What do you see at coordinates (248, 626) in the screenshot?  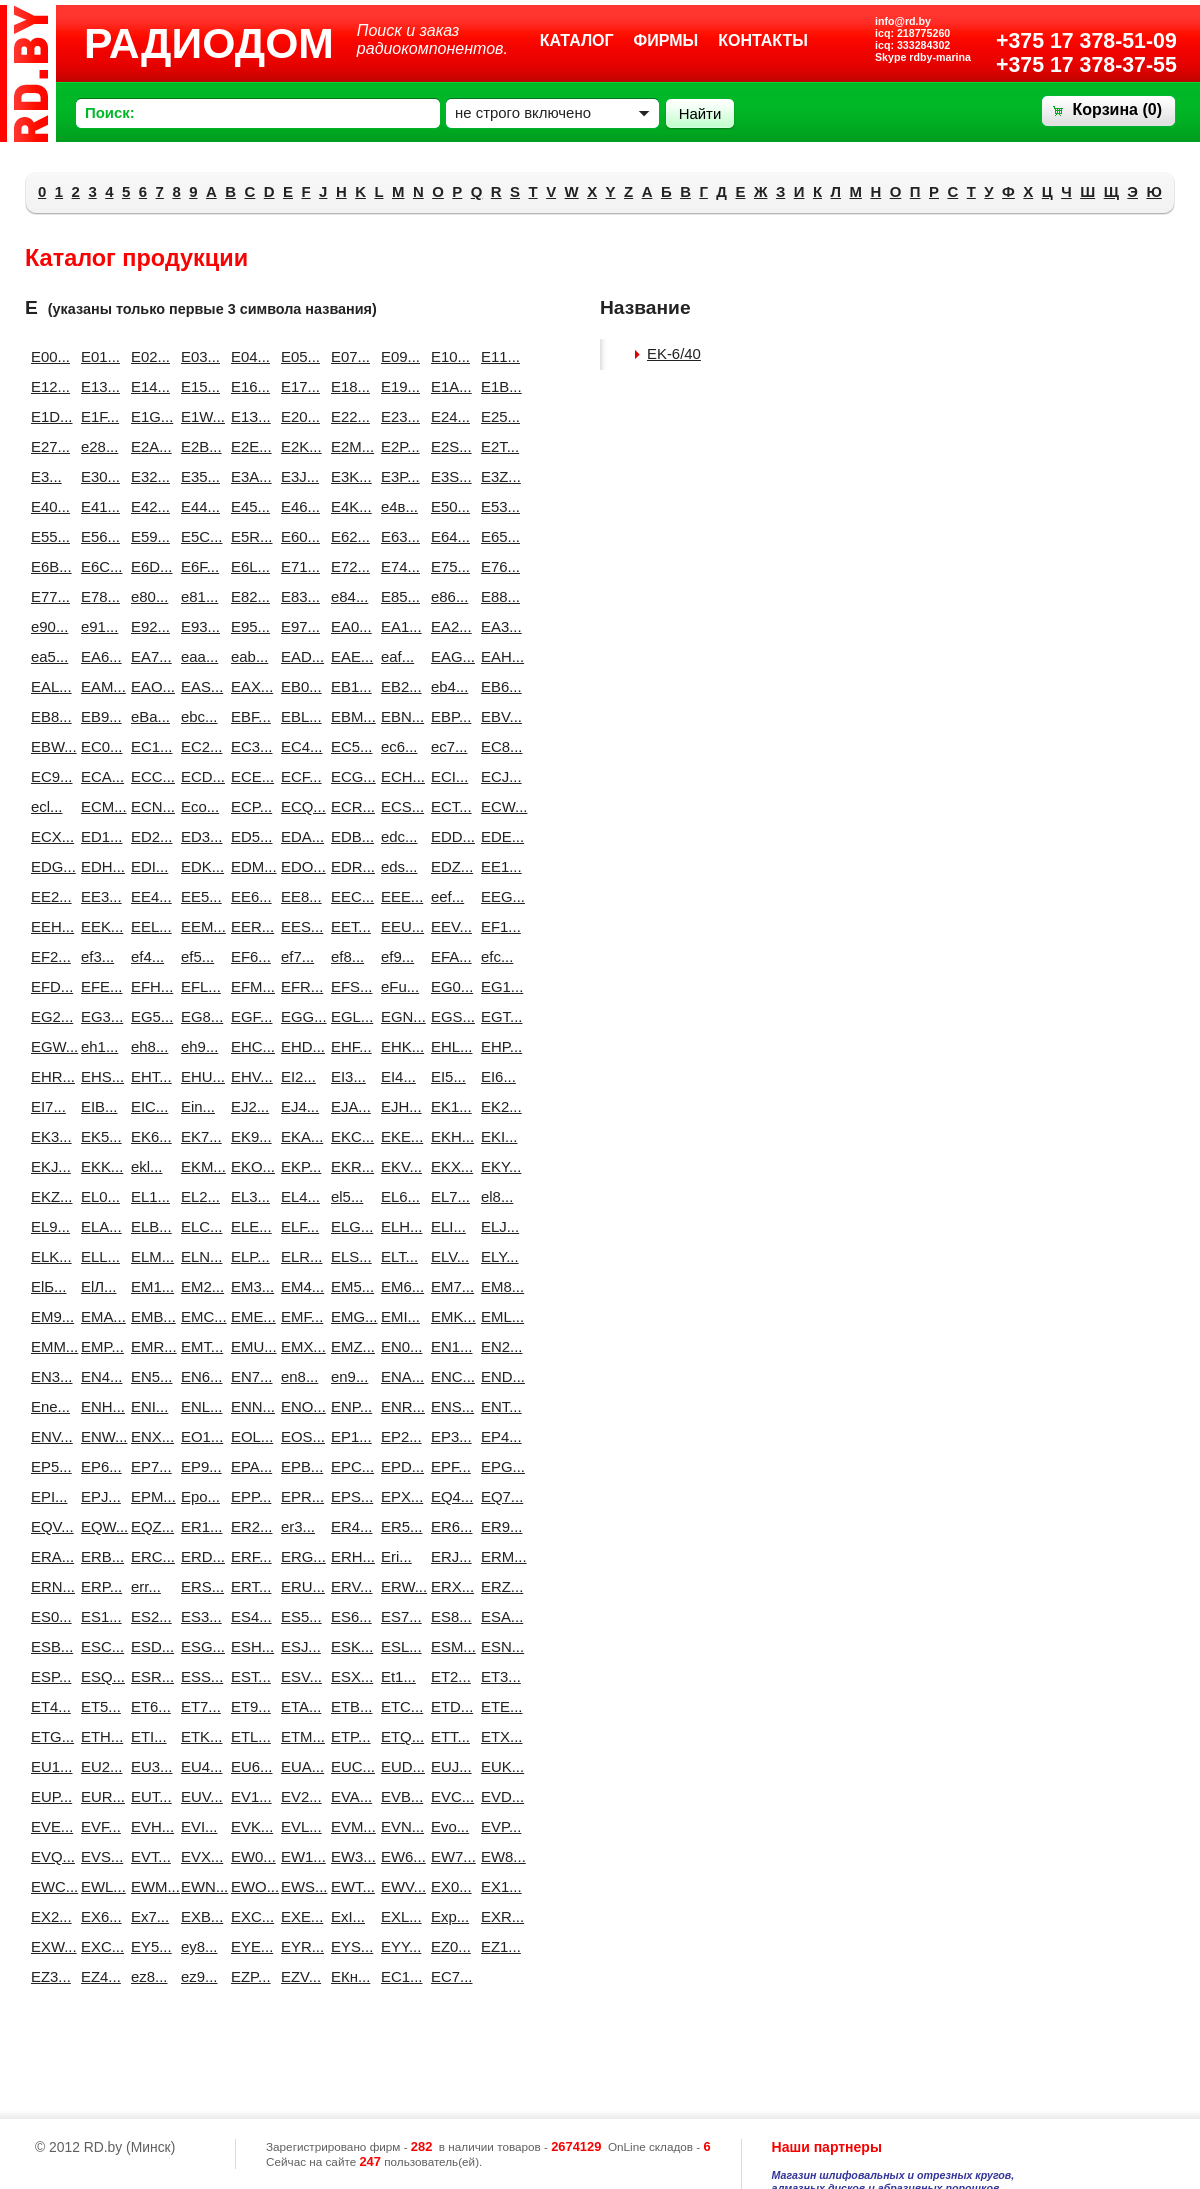 I see `E95...` at bounding box center [248, 626].